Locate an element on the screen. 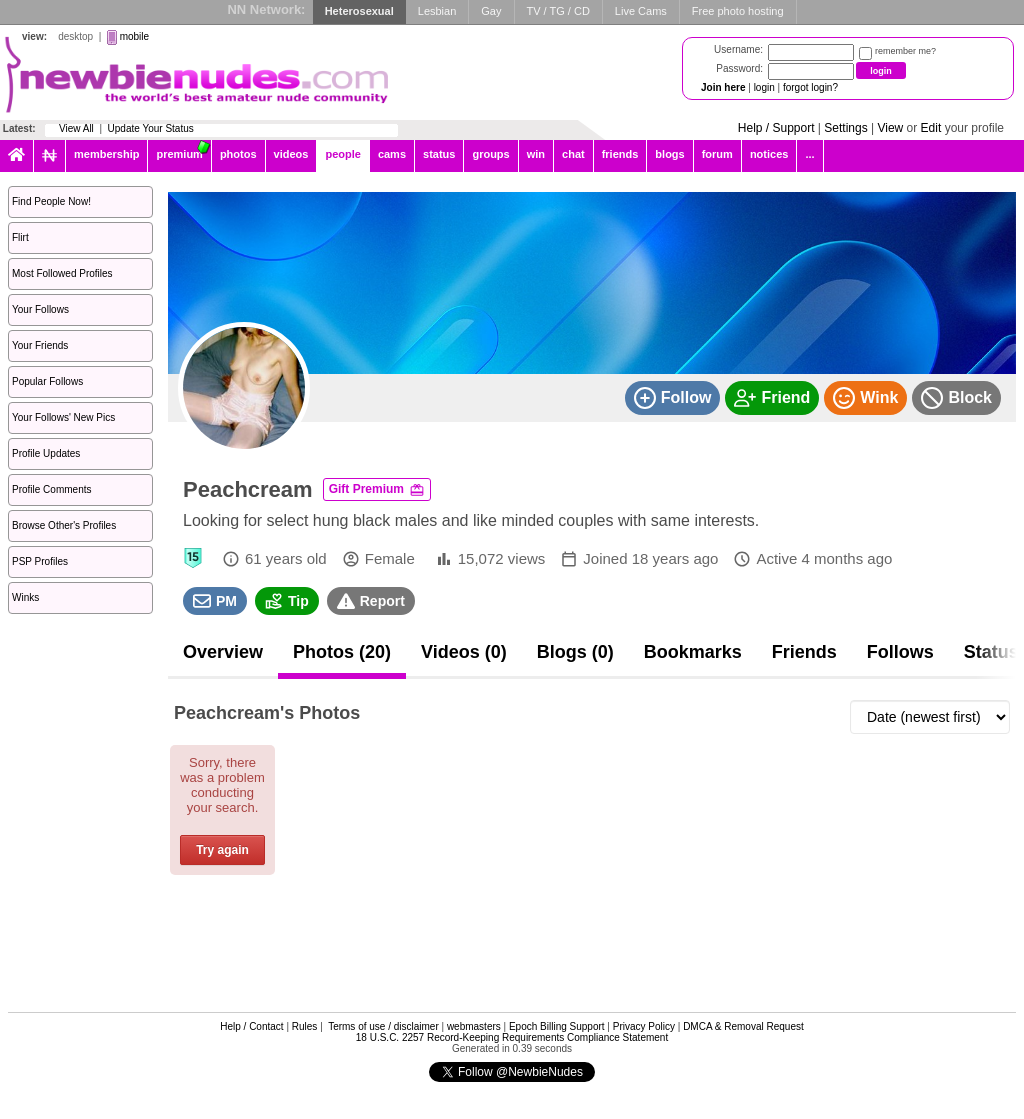  PSP Profiles is located at coordinates (40, 561).